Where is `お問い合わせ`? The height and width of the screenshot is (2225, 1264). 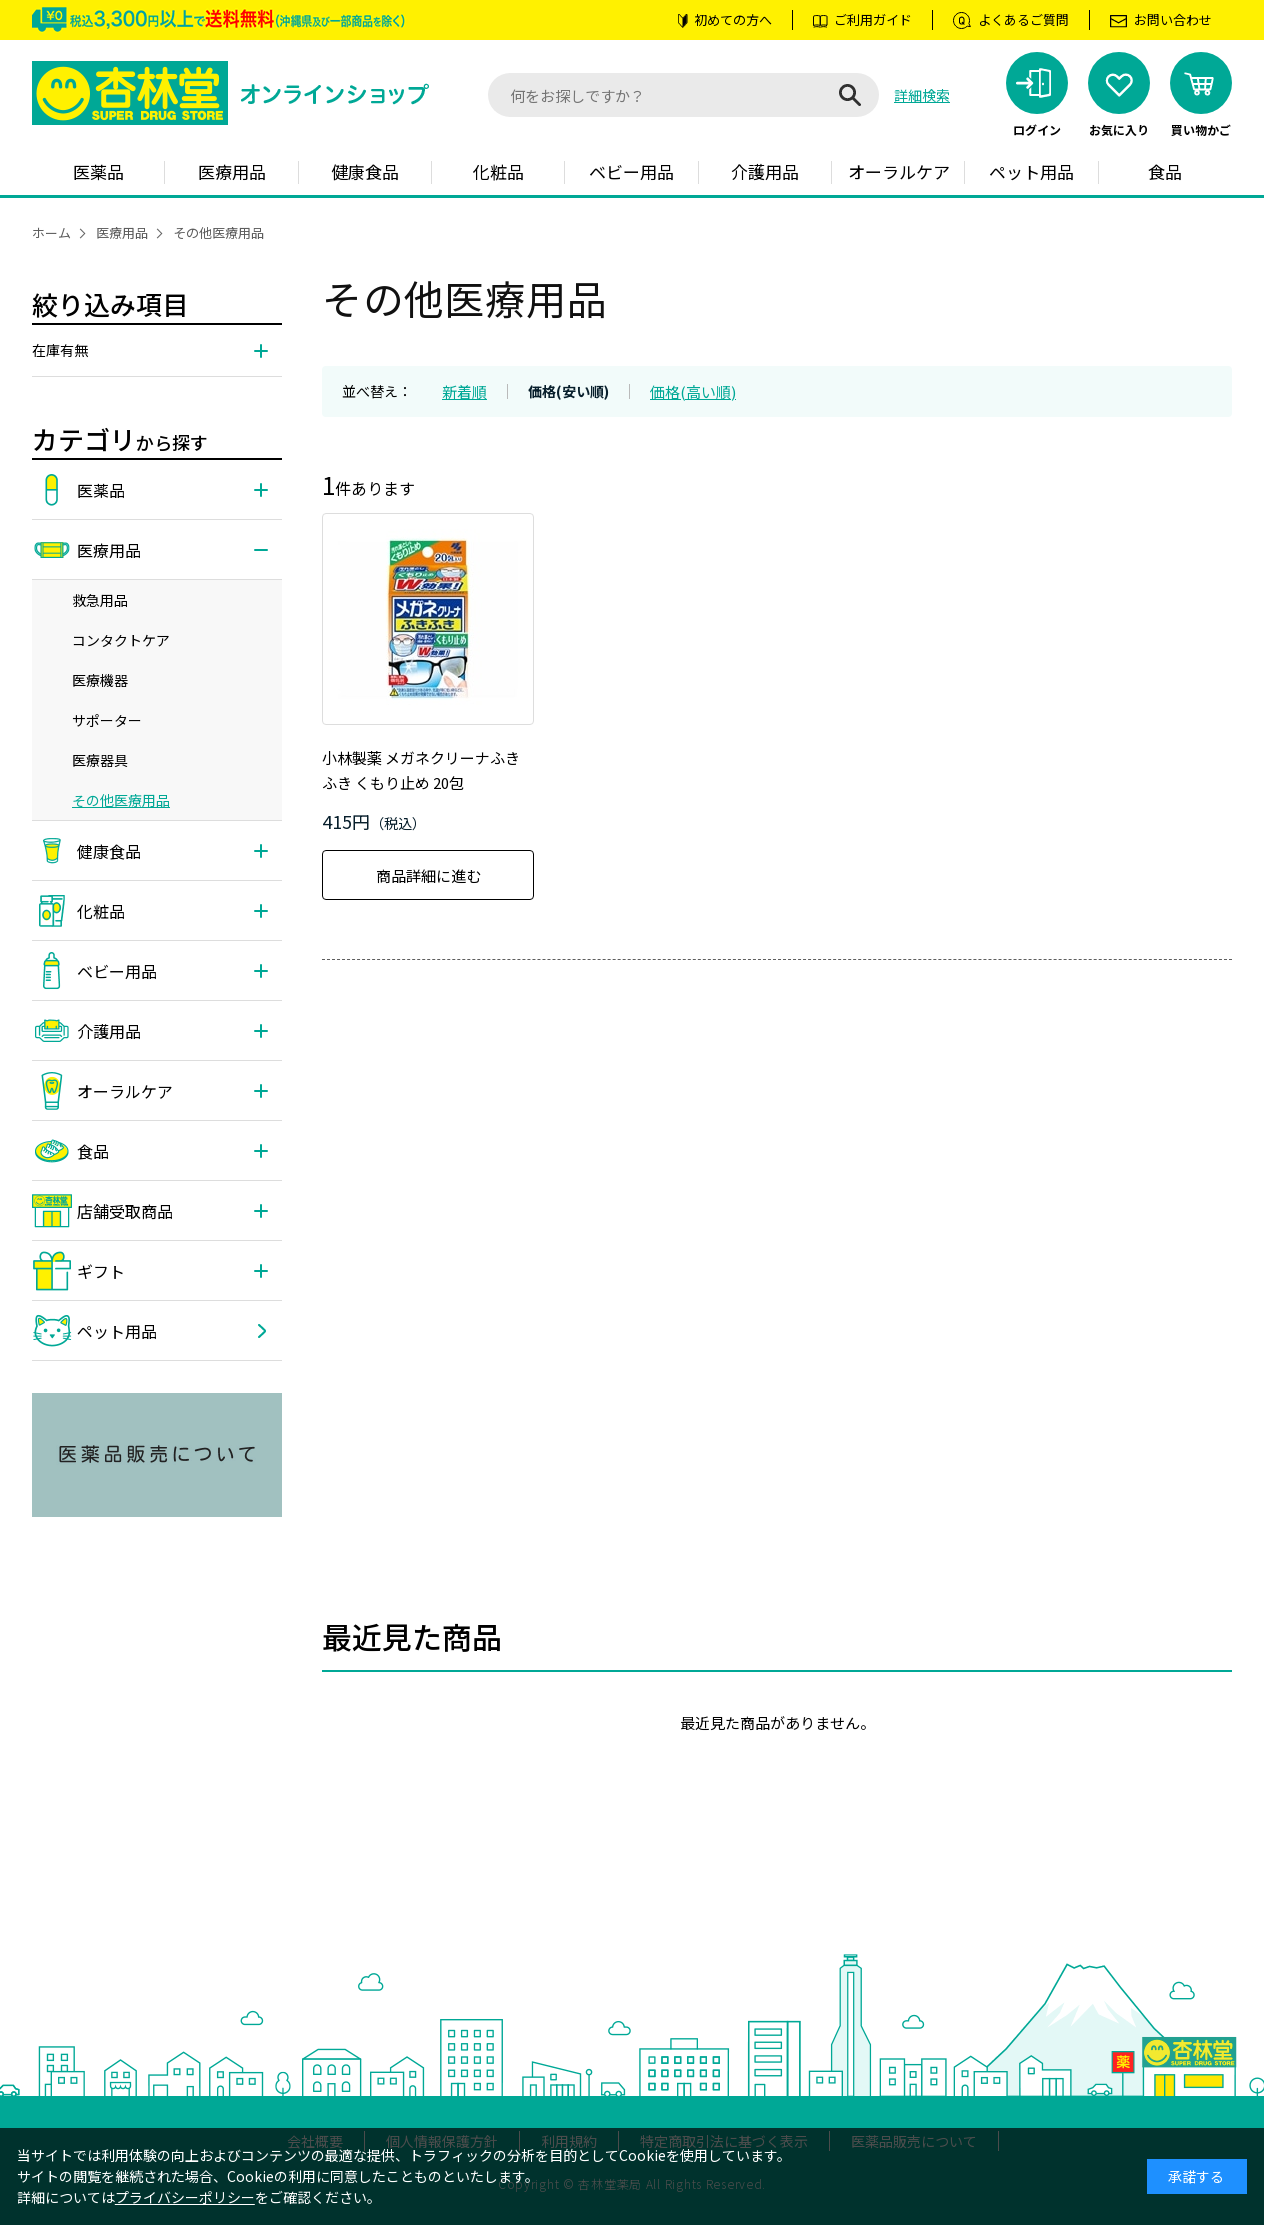
お問い合わせ is located at coordinates (1173, 19).